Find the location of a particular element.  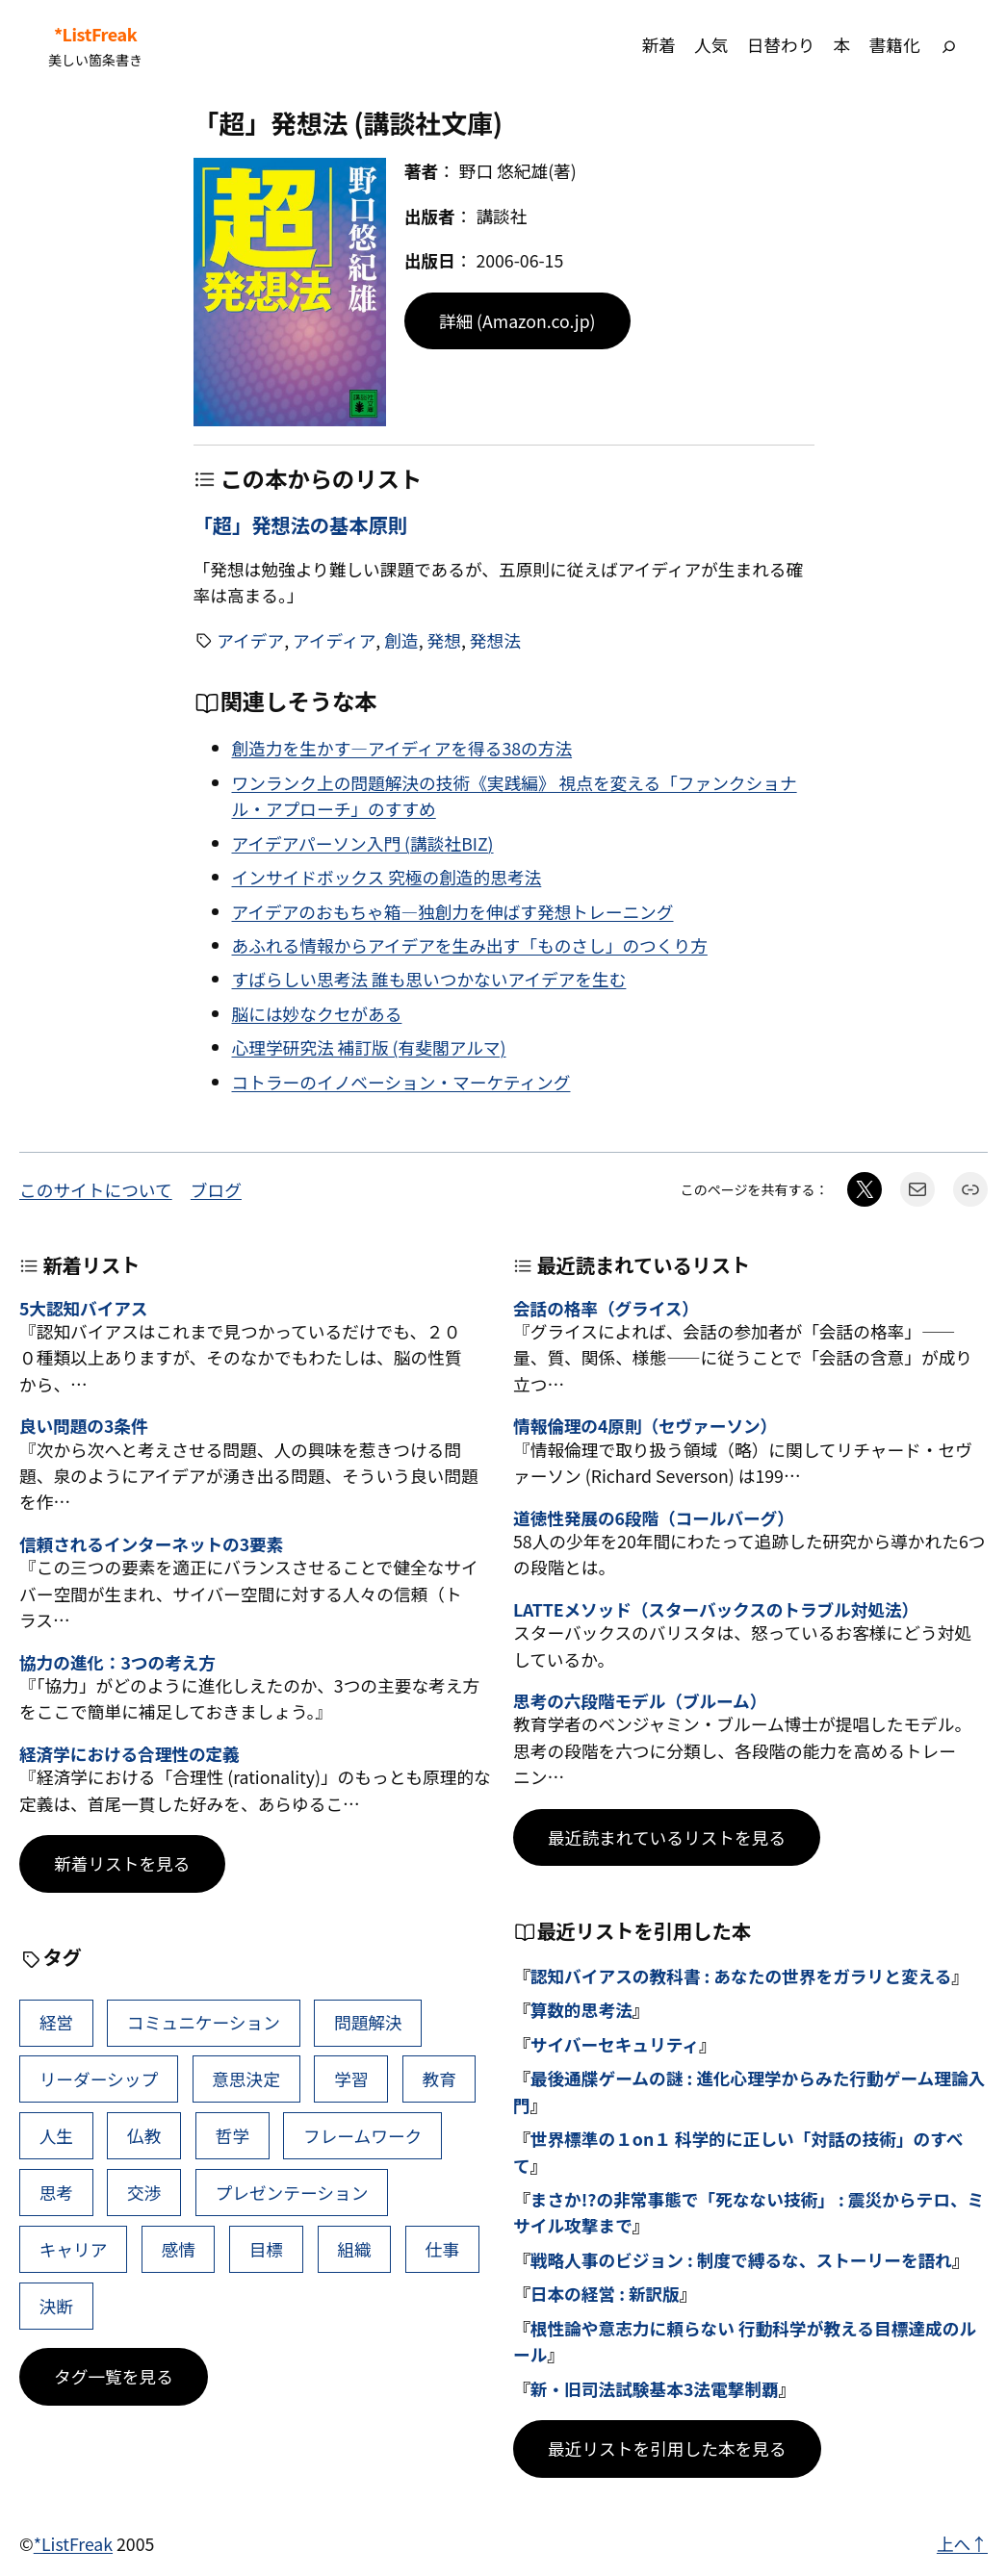

コミュニケーション [コミュニケーション (99個の項目)] is located at coordinates (203, 2021).